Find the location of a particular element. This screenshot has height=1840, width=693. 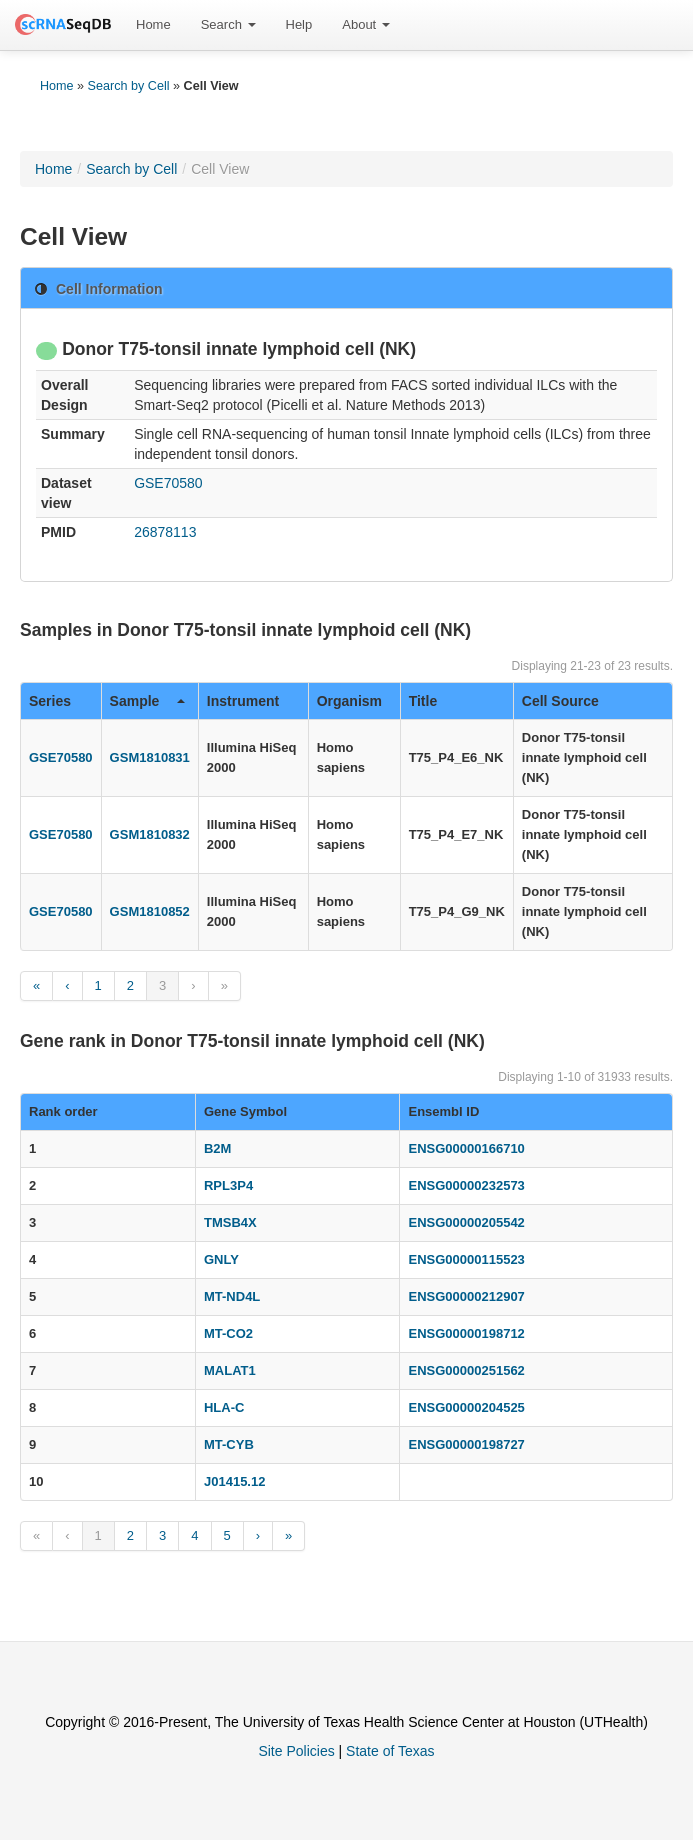

ENSG00000205542 is located at coordinates (466, 1222).